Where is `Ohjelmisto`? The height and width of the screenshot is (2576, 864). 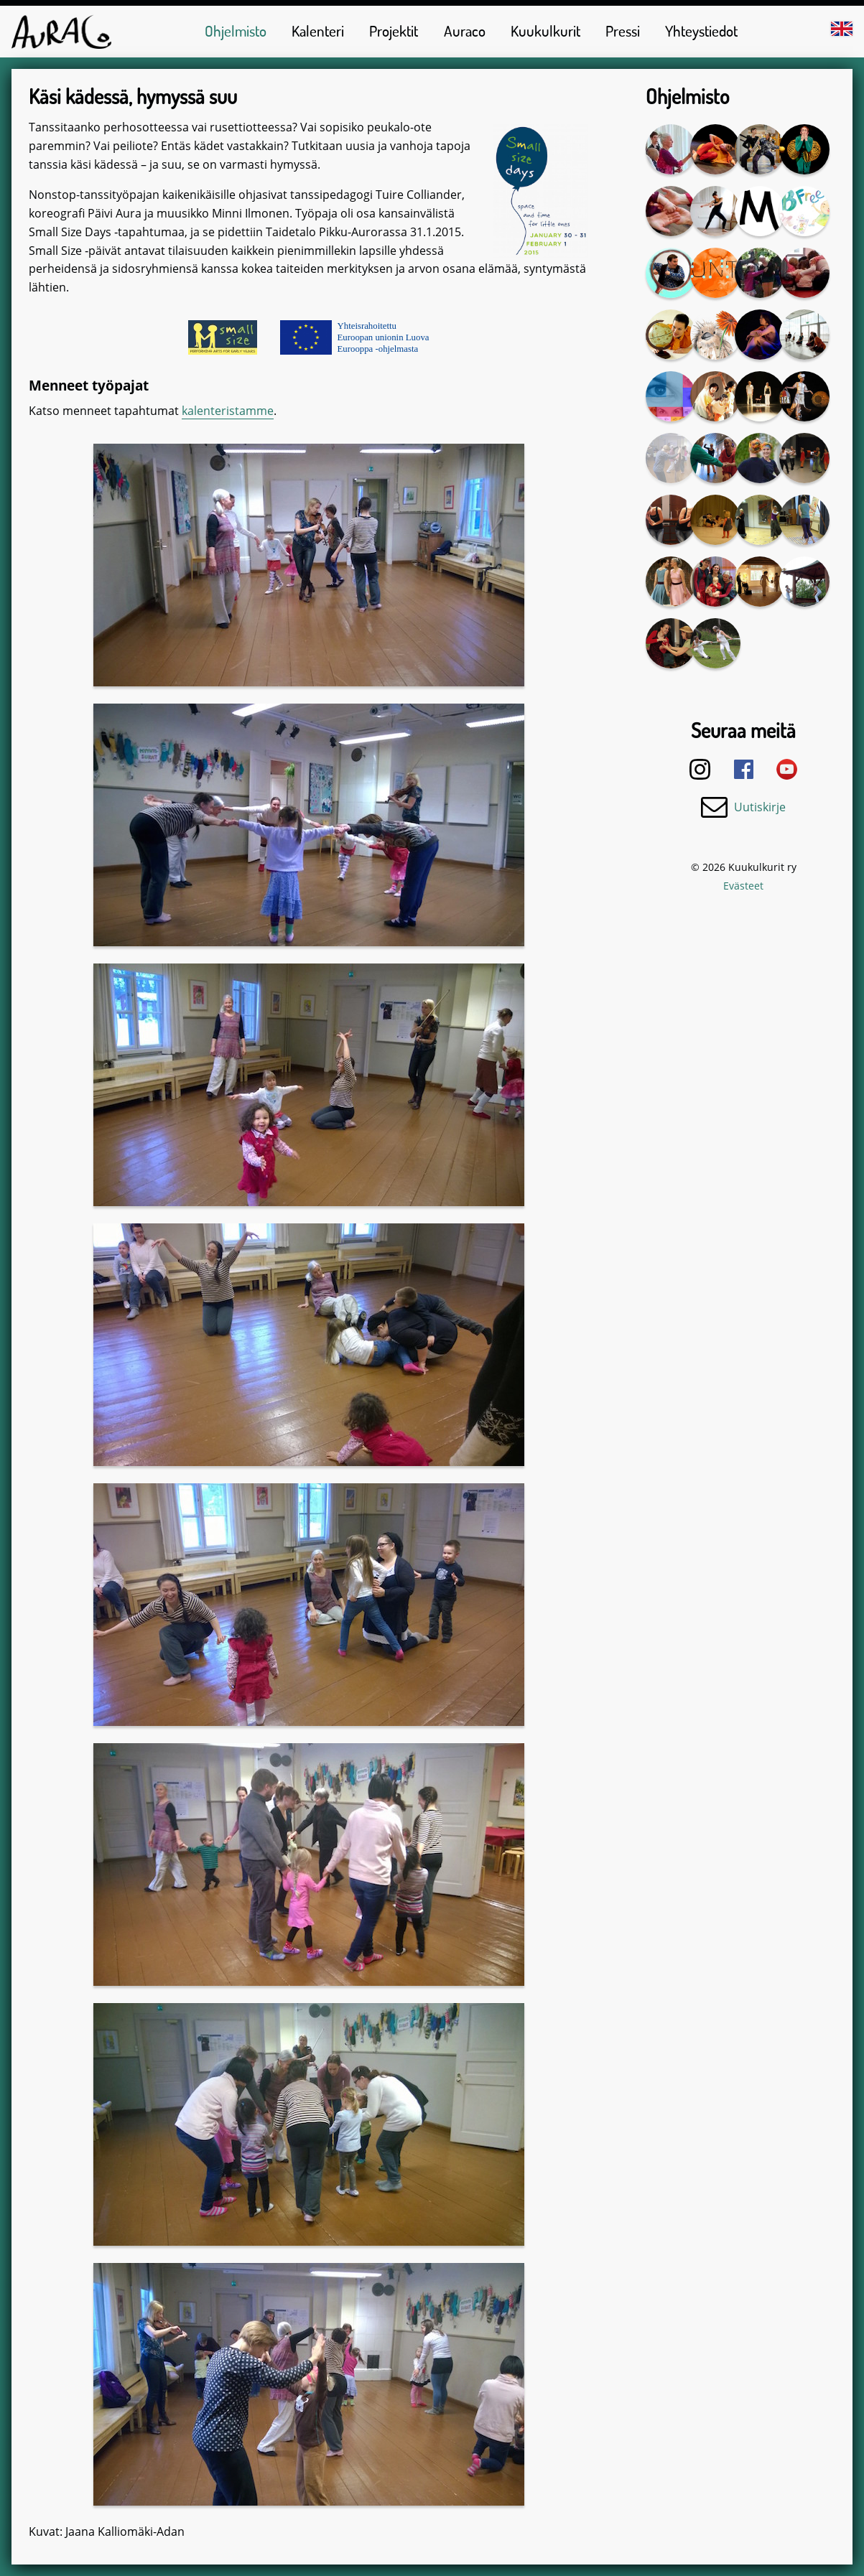
Ohjelmisto is located at coordinates (235, 31).